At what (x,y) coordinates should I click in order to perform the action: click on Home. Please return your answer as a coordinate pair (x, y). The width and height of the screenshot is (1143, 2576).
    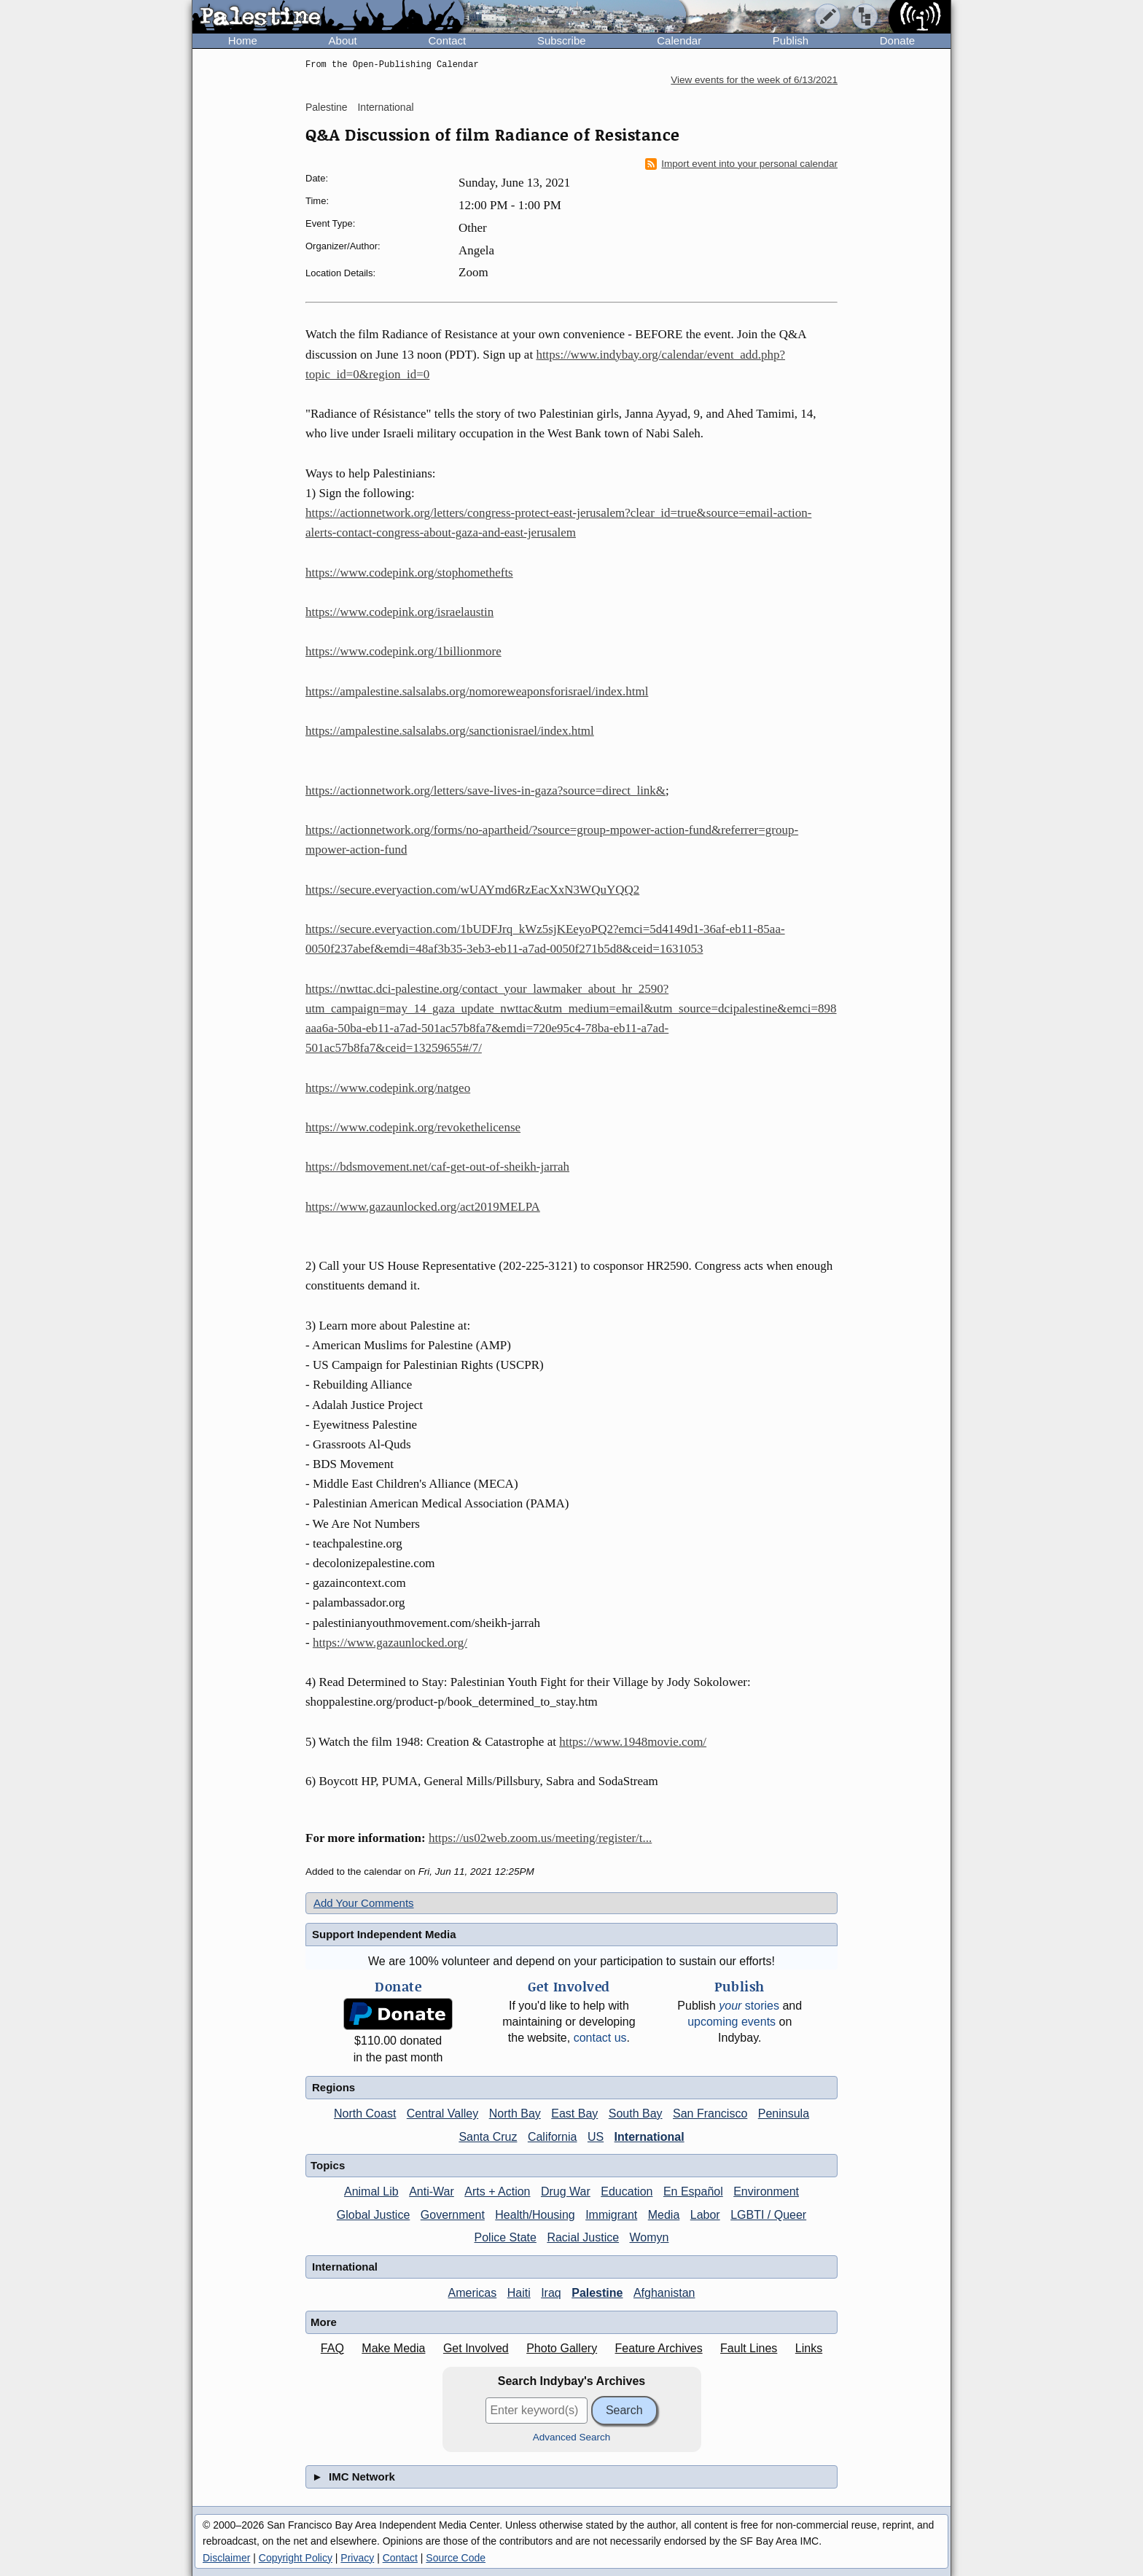
    Looking at the image, I should click on (242, 40).